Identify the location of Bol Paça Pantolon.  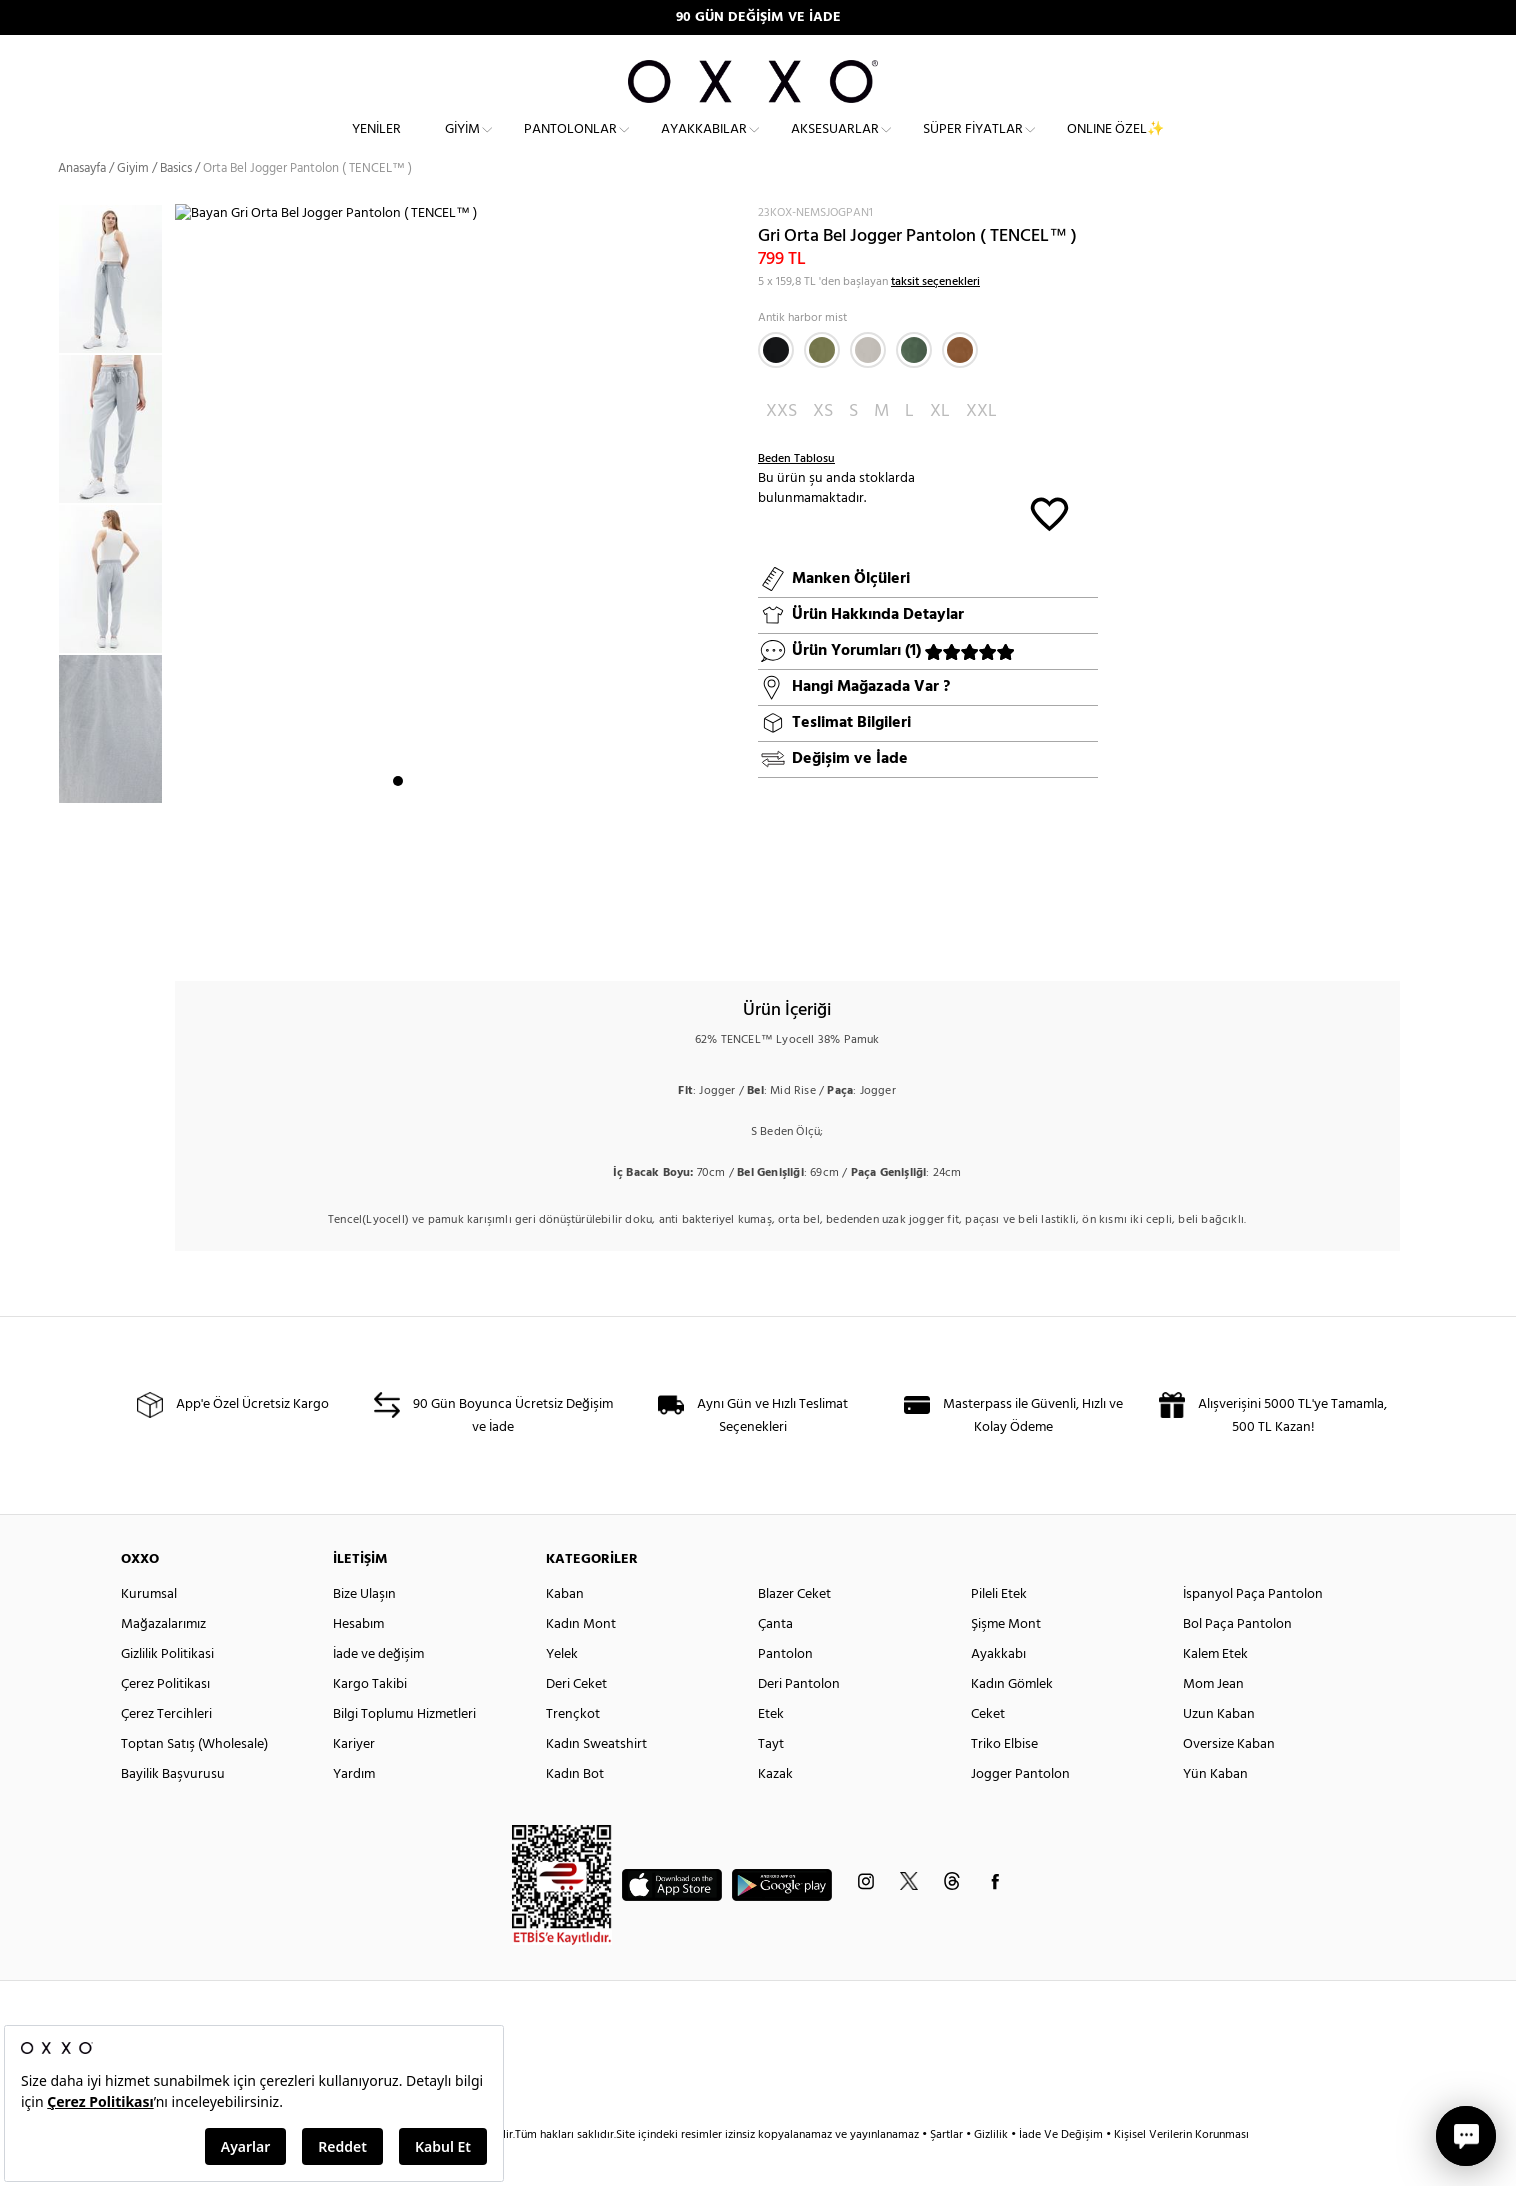
(1237, 1660).